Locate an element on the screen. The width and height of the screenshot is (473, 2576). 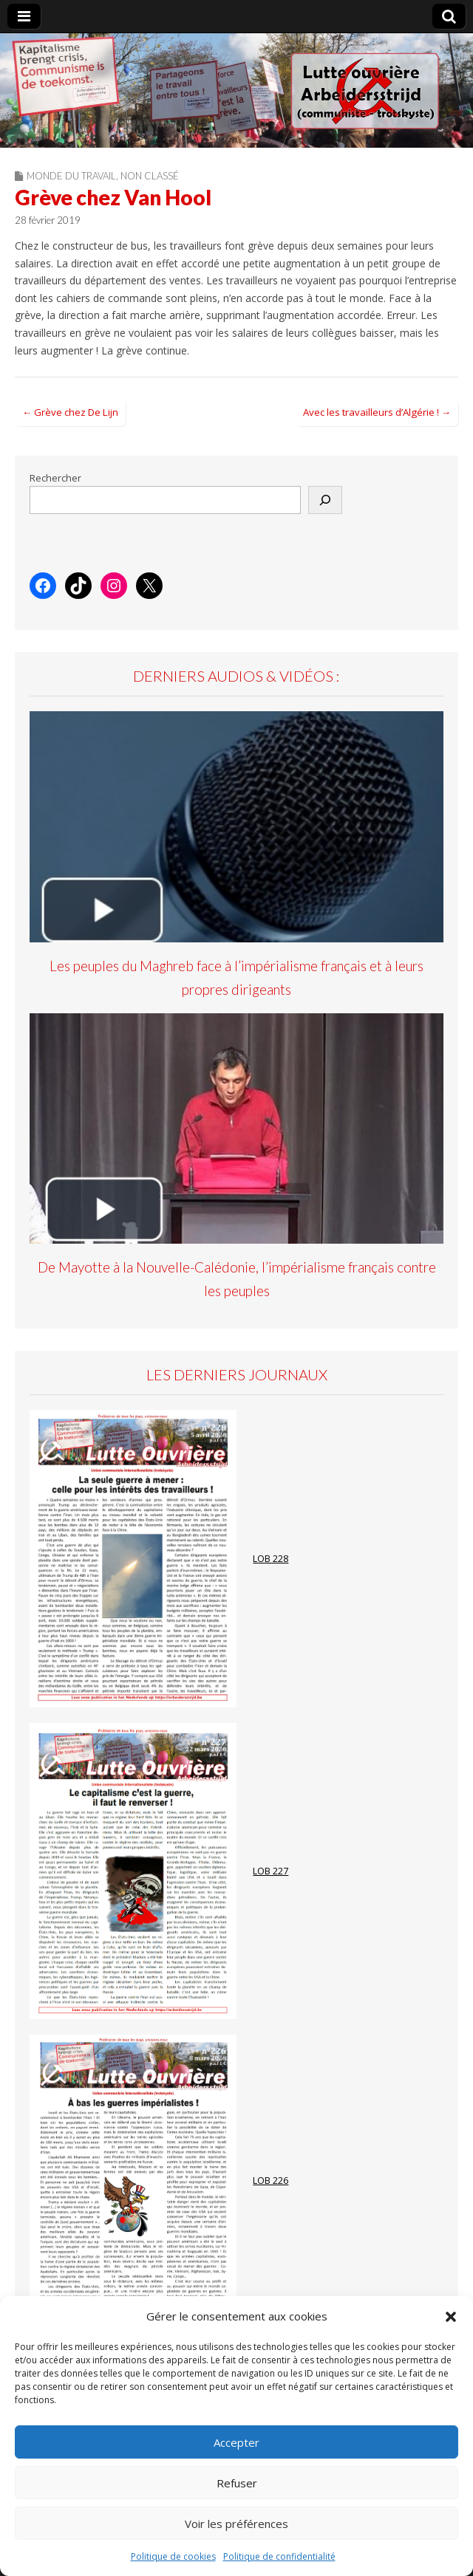
LOB 226 is located at coordinates (270, 2180).